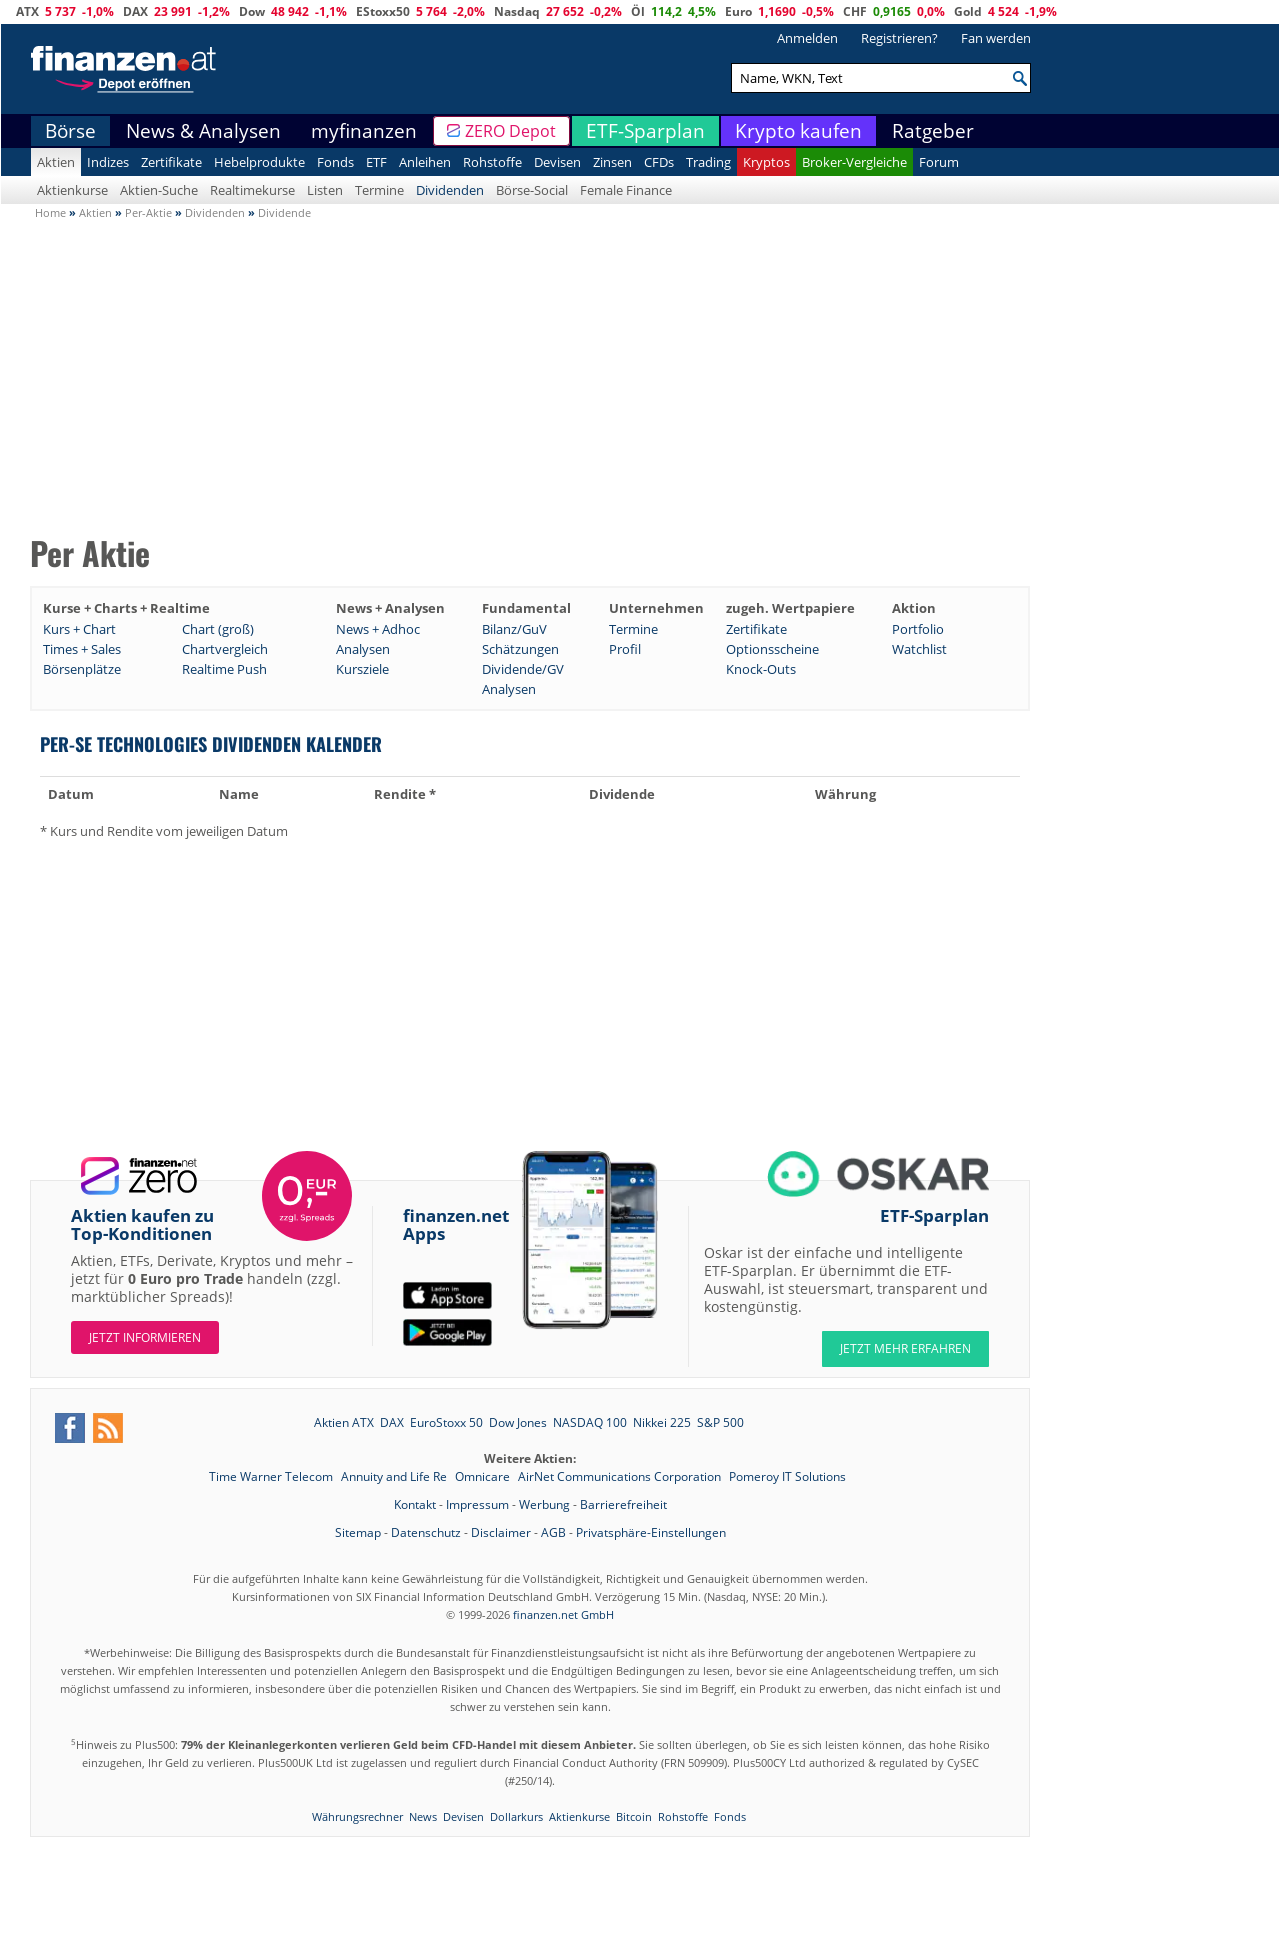 The image size is (1280, 1941). Describe the element at coordinates (272, 1476) in the screenshot. I see `Time Warner Telecom` at that location.